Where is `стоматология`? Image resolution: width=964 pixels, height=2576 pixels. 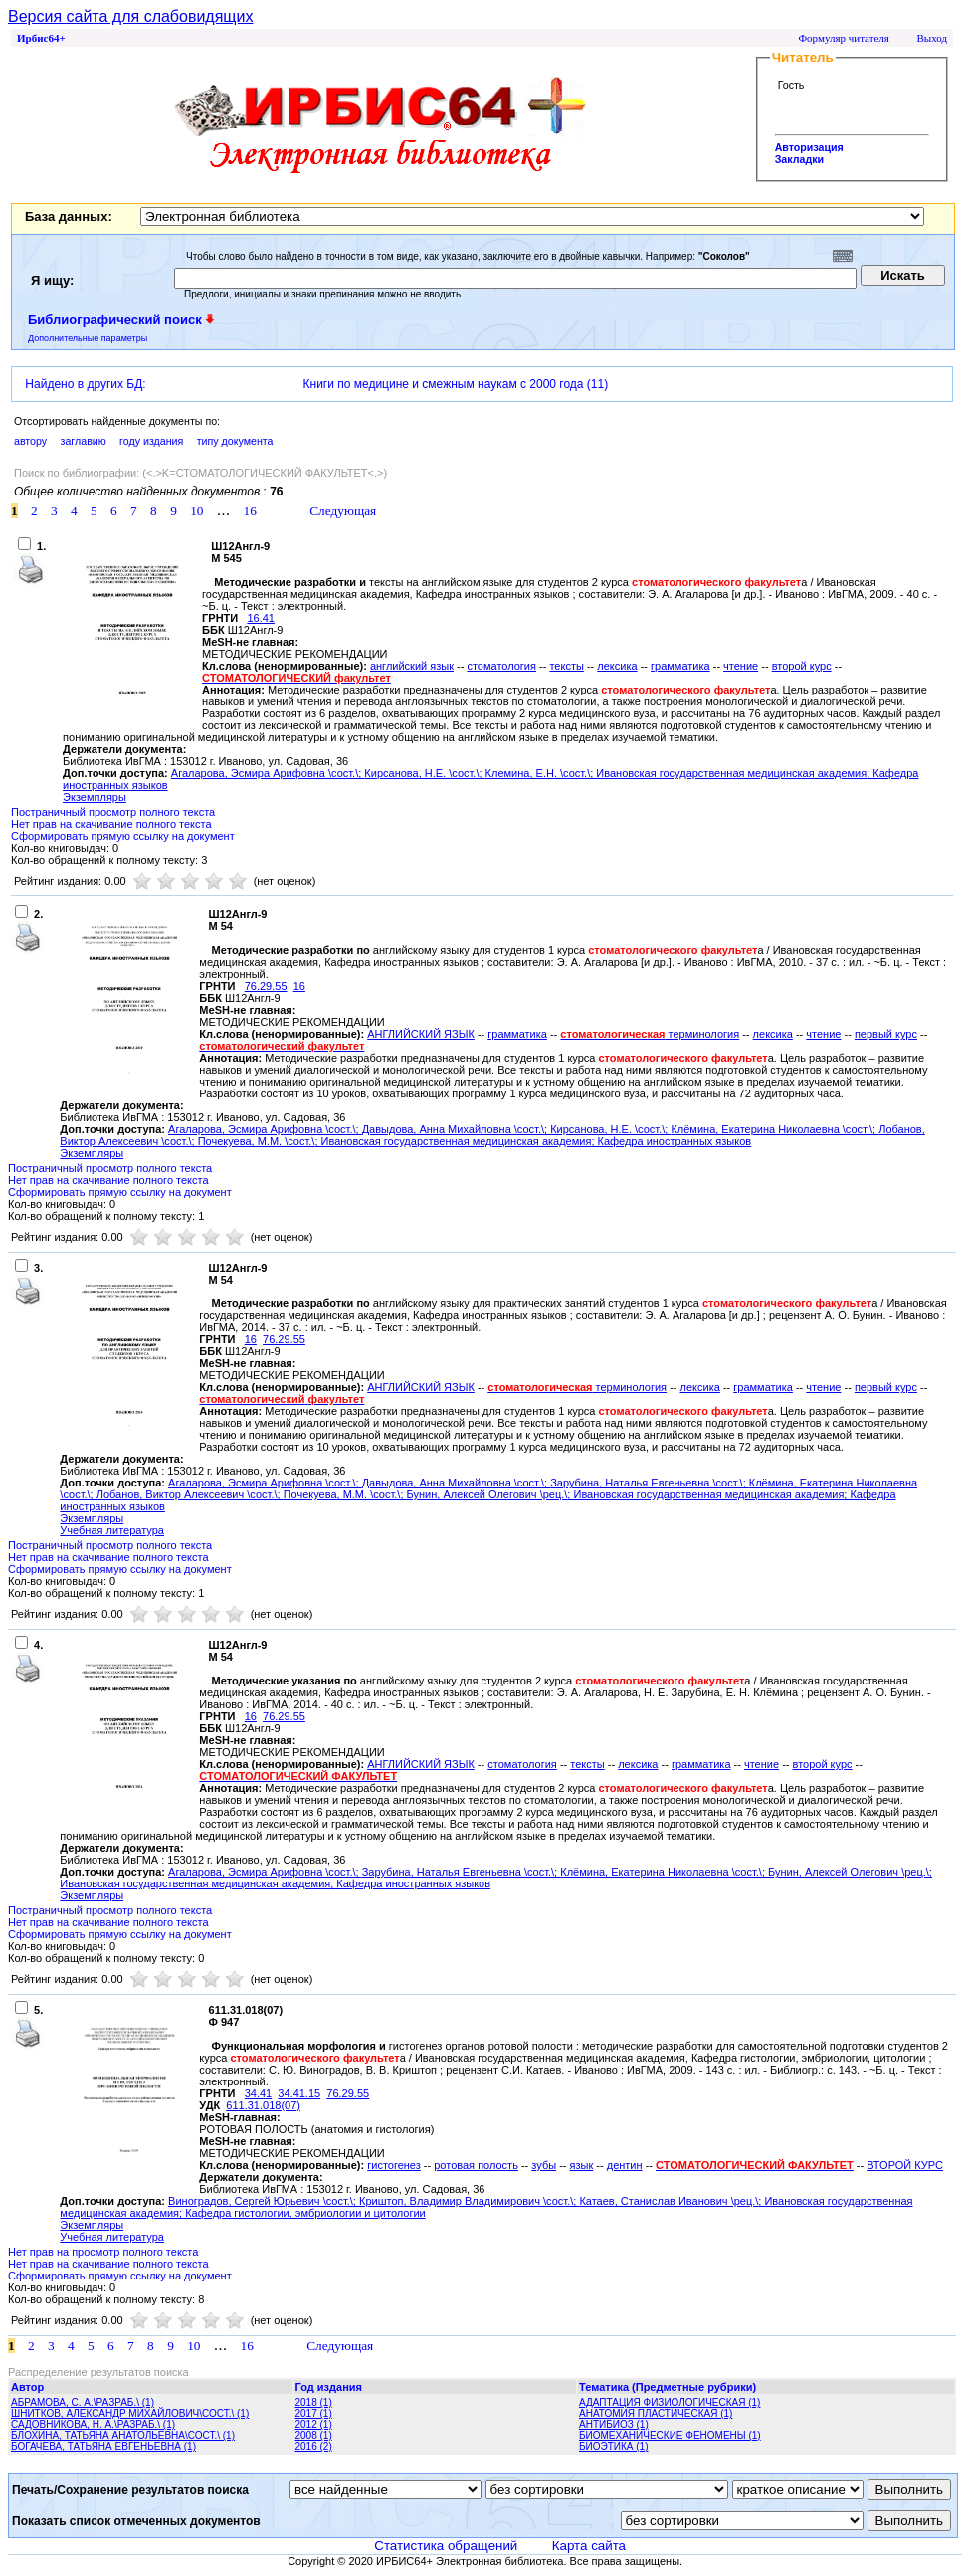
стоматология is located at coordinates (501, 666).